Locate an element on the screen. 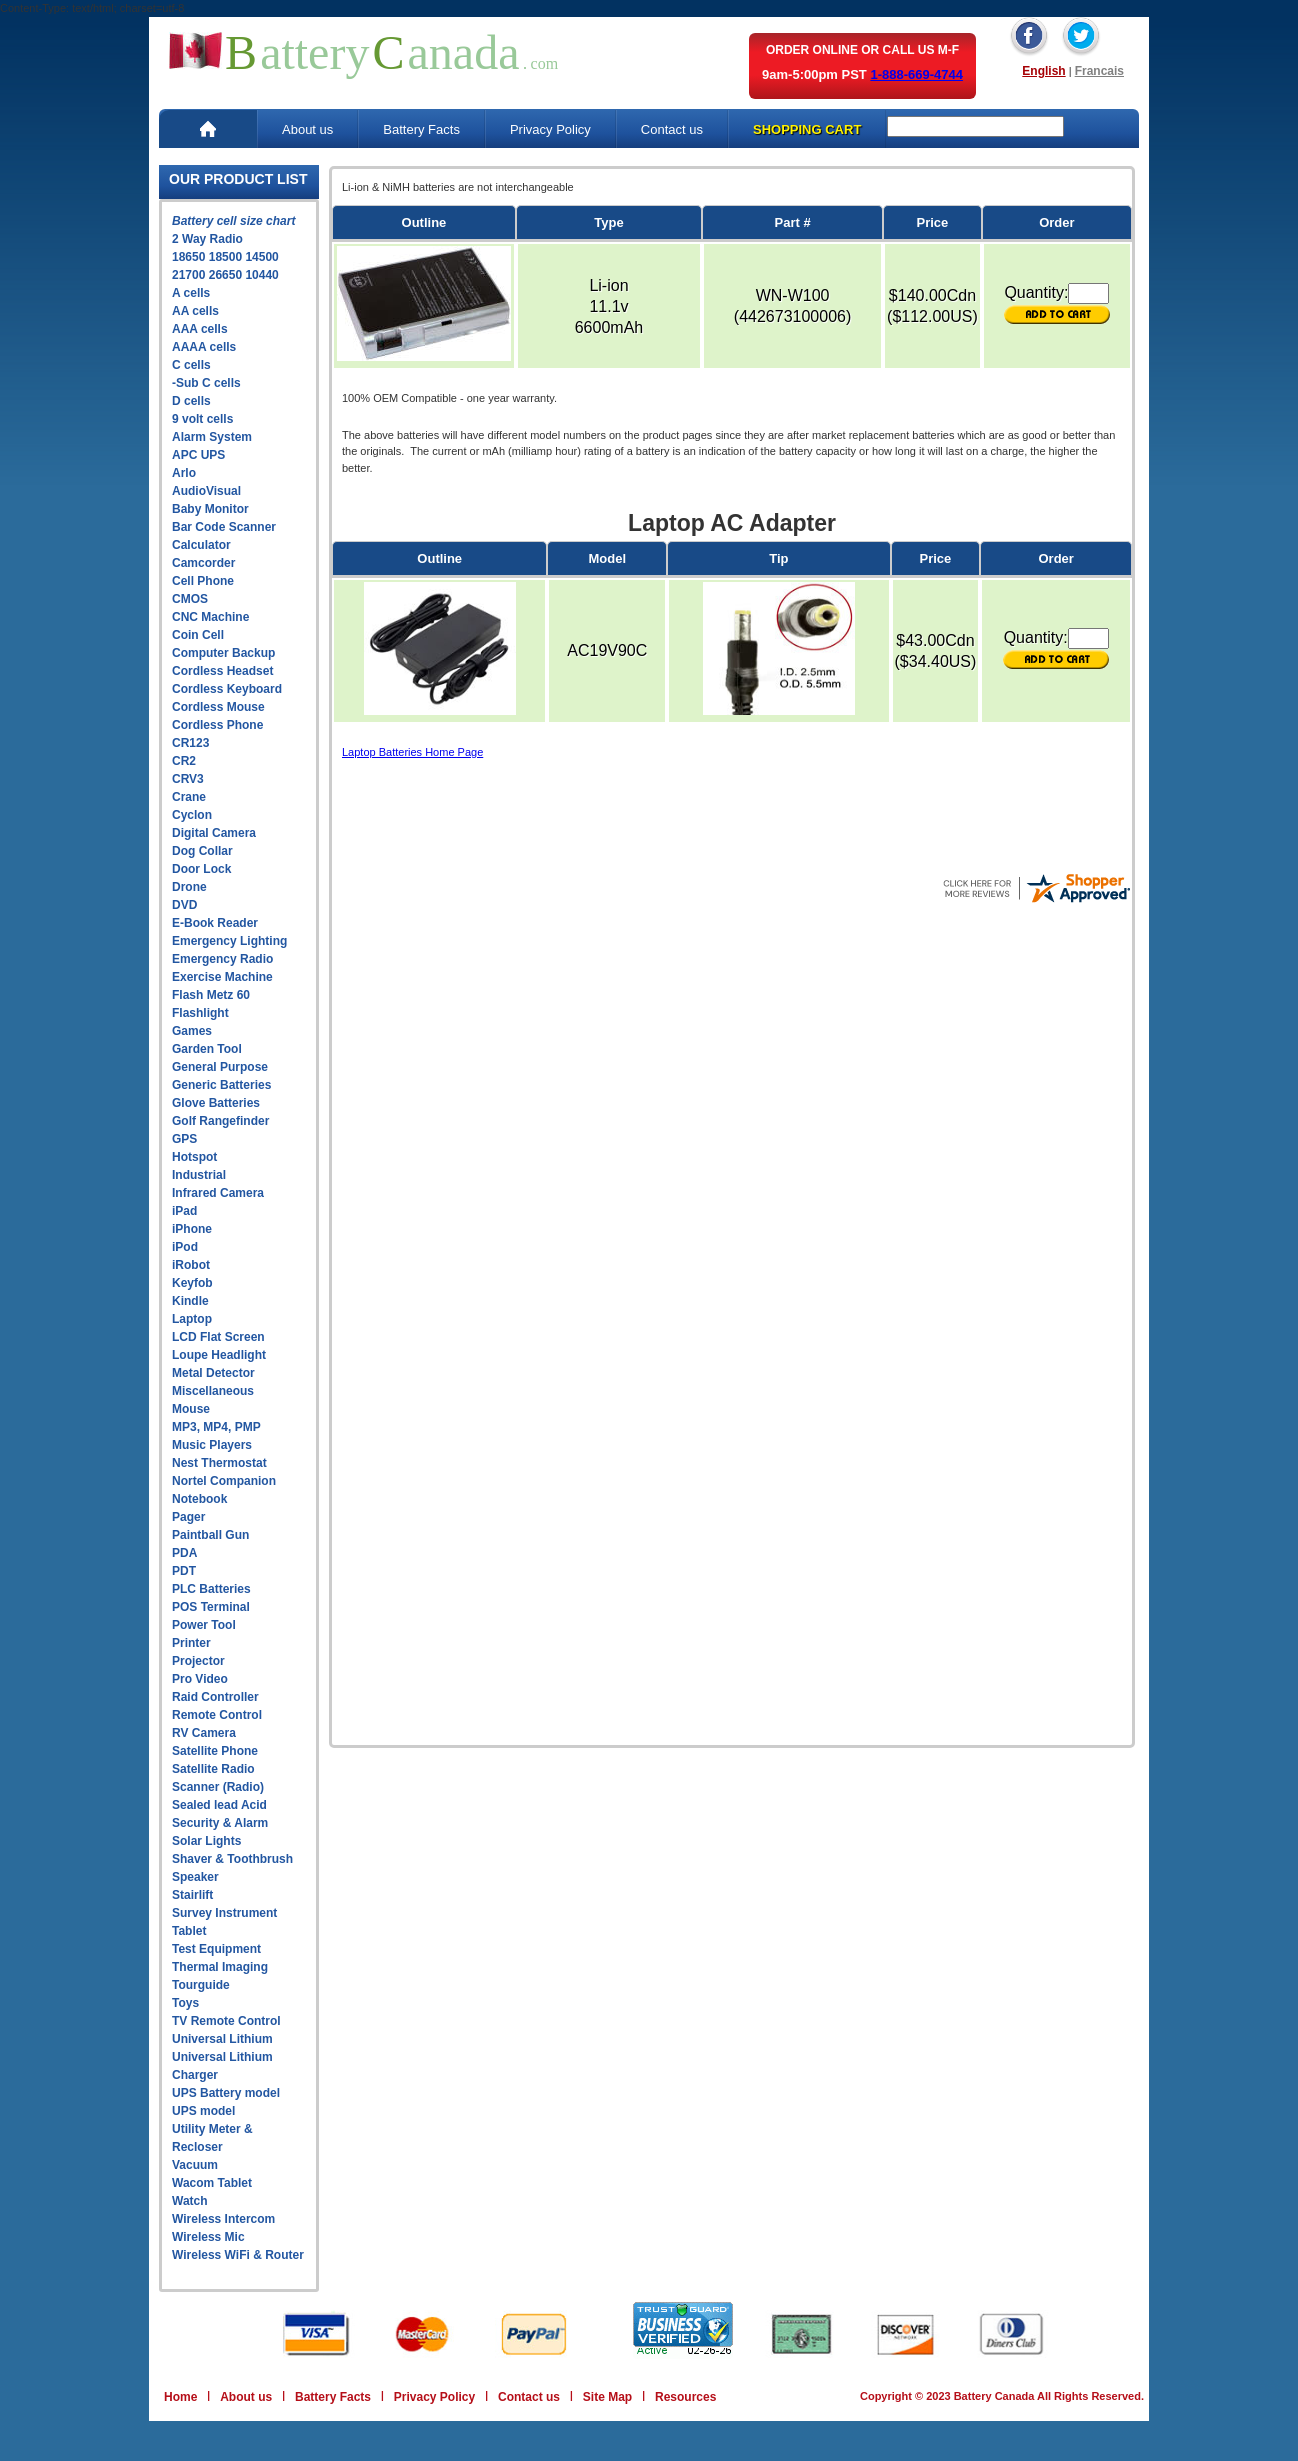 This screenshot has height=2461, width=1298. Bar Code Scanner is located at coordinates (224, 527).